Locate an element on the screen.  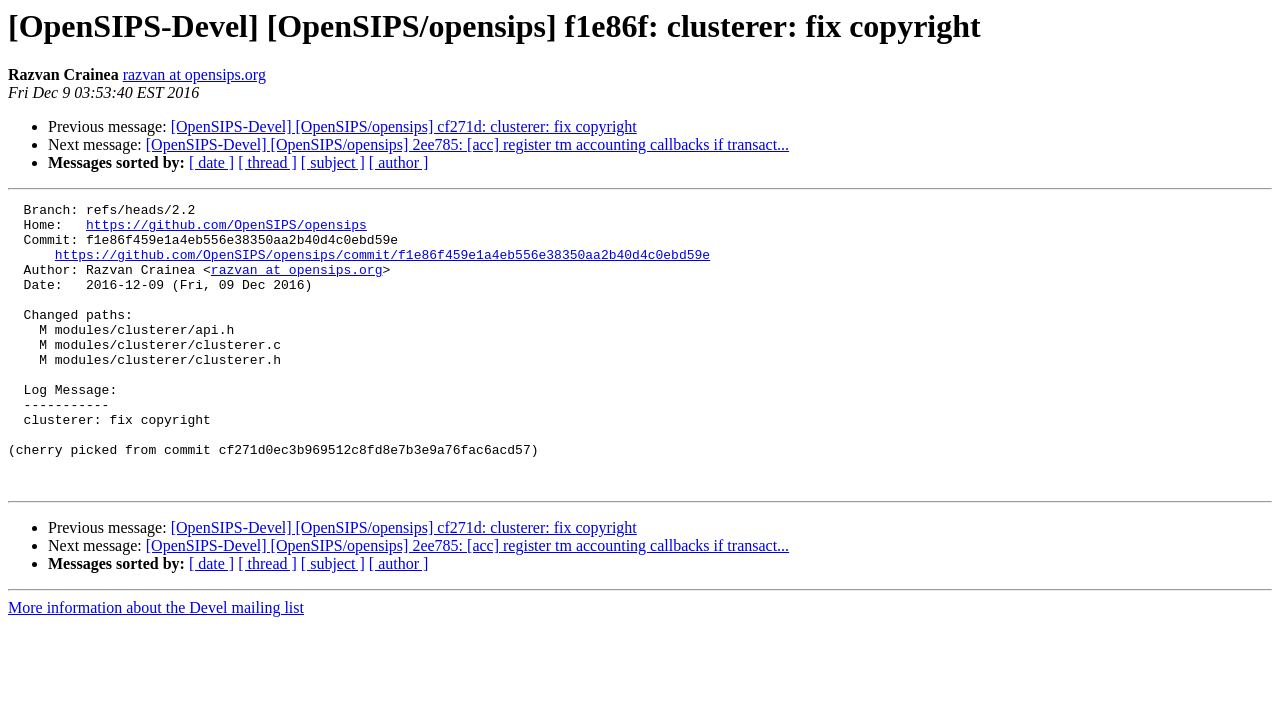
More information about the Devel mailing list is located at coordinates (156, 664).